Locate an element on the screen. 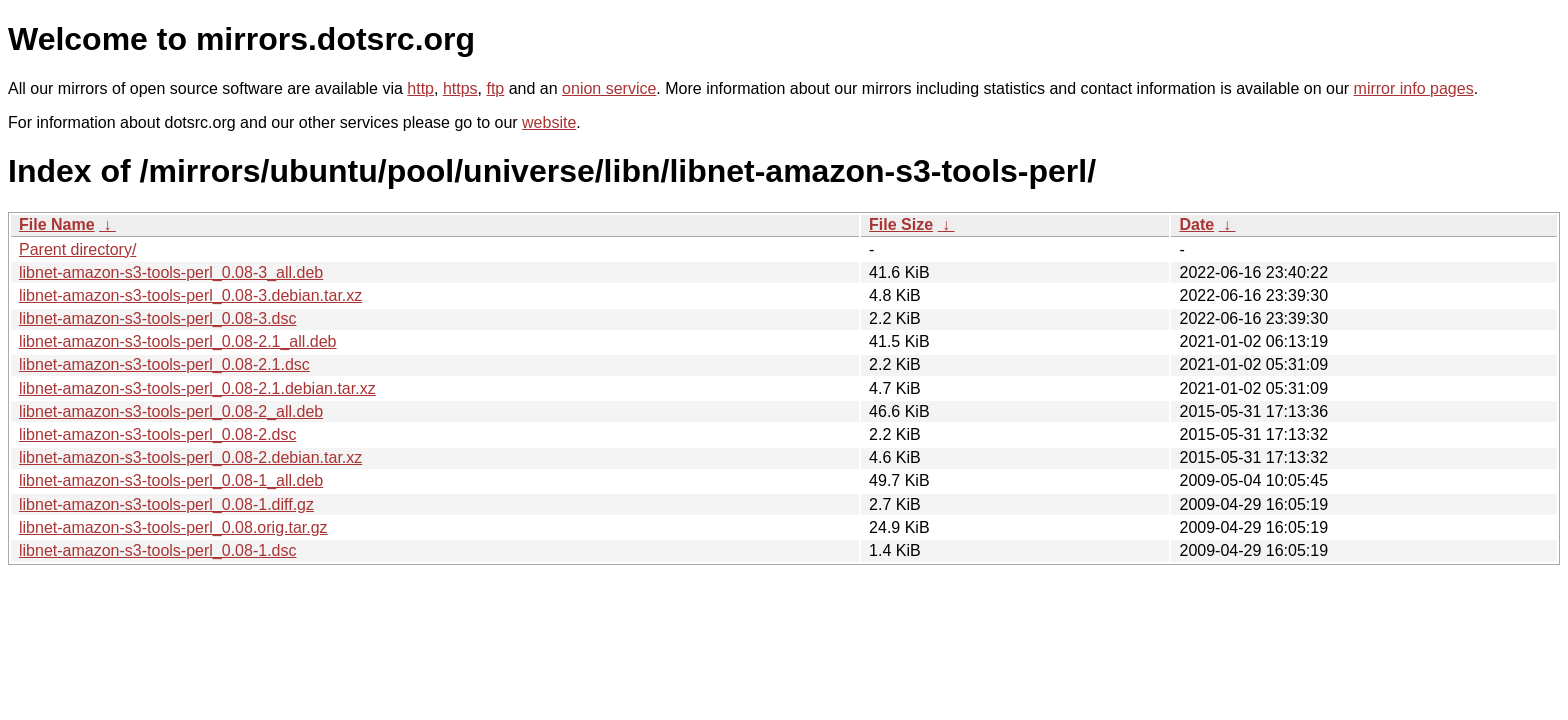 Image resolution: width=1568 pixels, height=720 pixels. libnet-amazon-s3-tools-perl_0.08-1.diff.gz is located at coordinates (166, 504).